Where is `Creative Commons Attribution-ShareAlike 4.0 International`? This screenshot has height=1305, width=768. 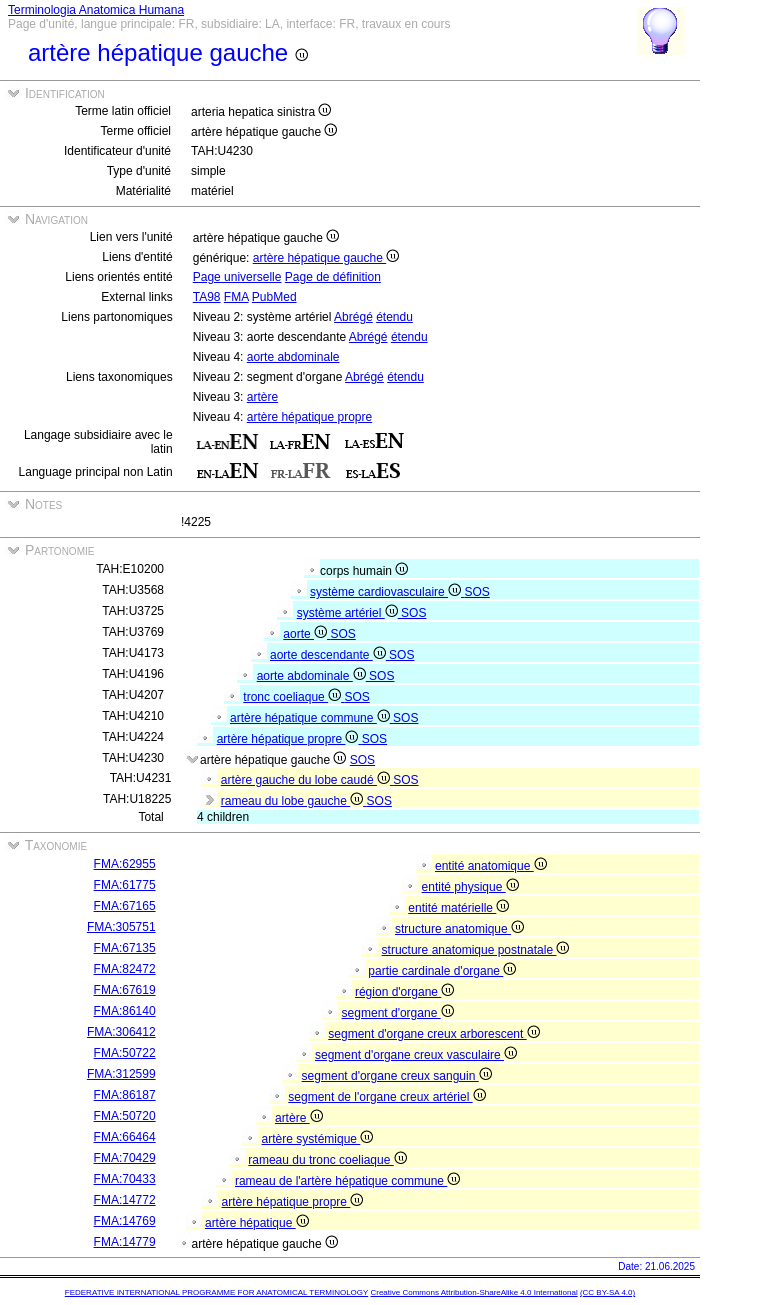
Creative Commons Attribution-ShareAlike 4.0 International is located at coordinates (473, 1292).